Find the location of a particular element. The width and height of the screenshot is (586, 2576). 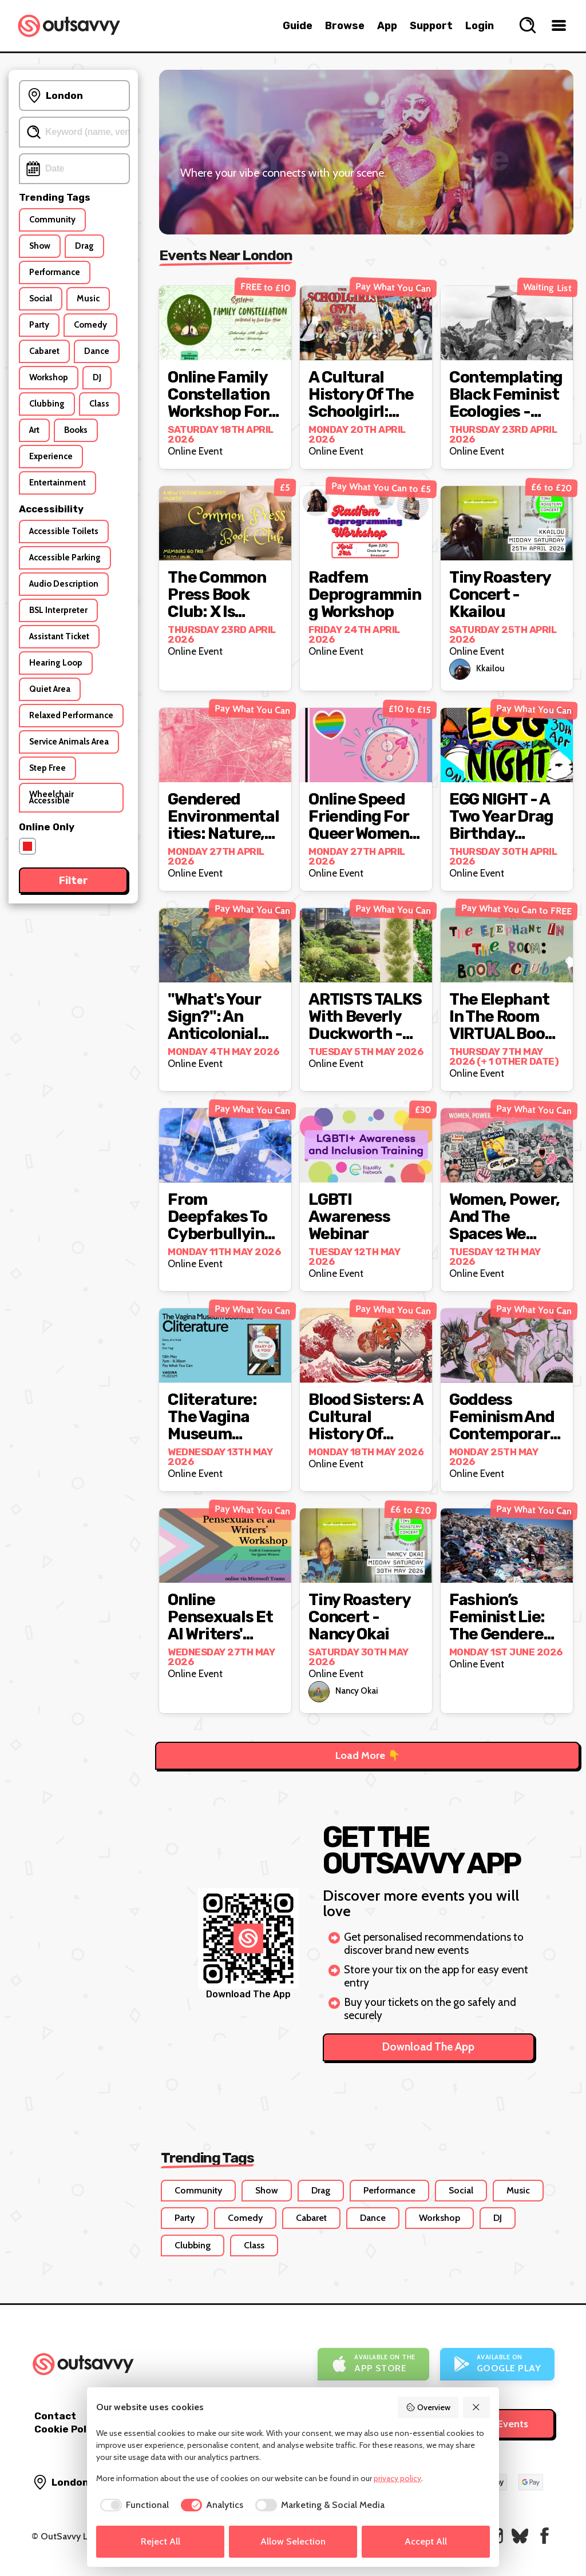

[OutSavvy on Bluesky] is located at coordinates (520, 2536).